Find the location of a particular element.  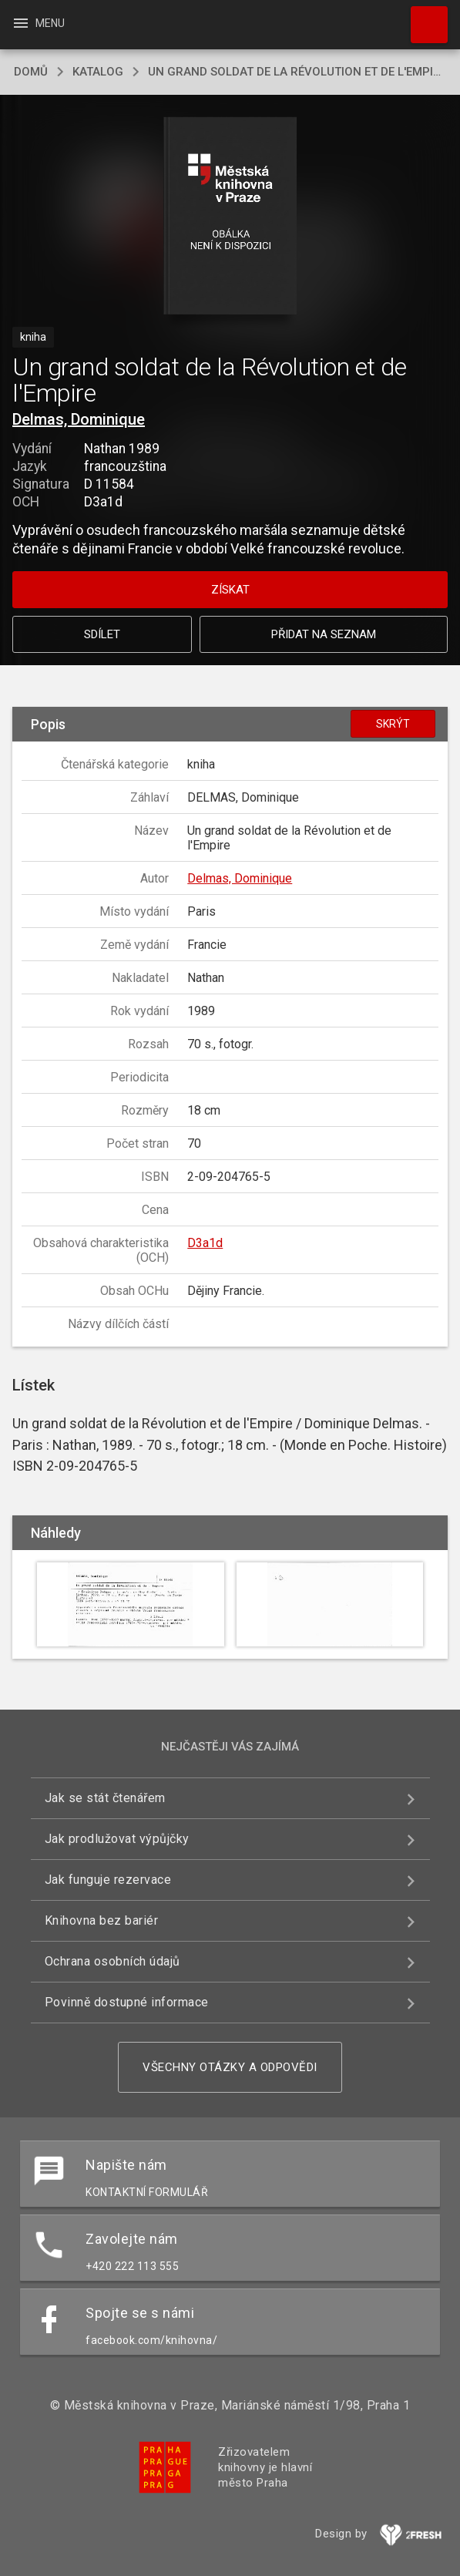

Un grand soldat de la Révolution et de l'Empire is located at coordinates (297, 72).